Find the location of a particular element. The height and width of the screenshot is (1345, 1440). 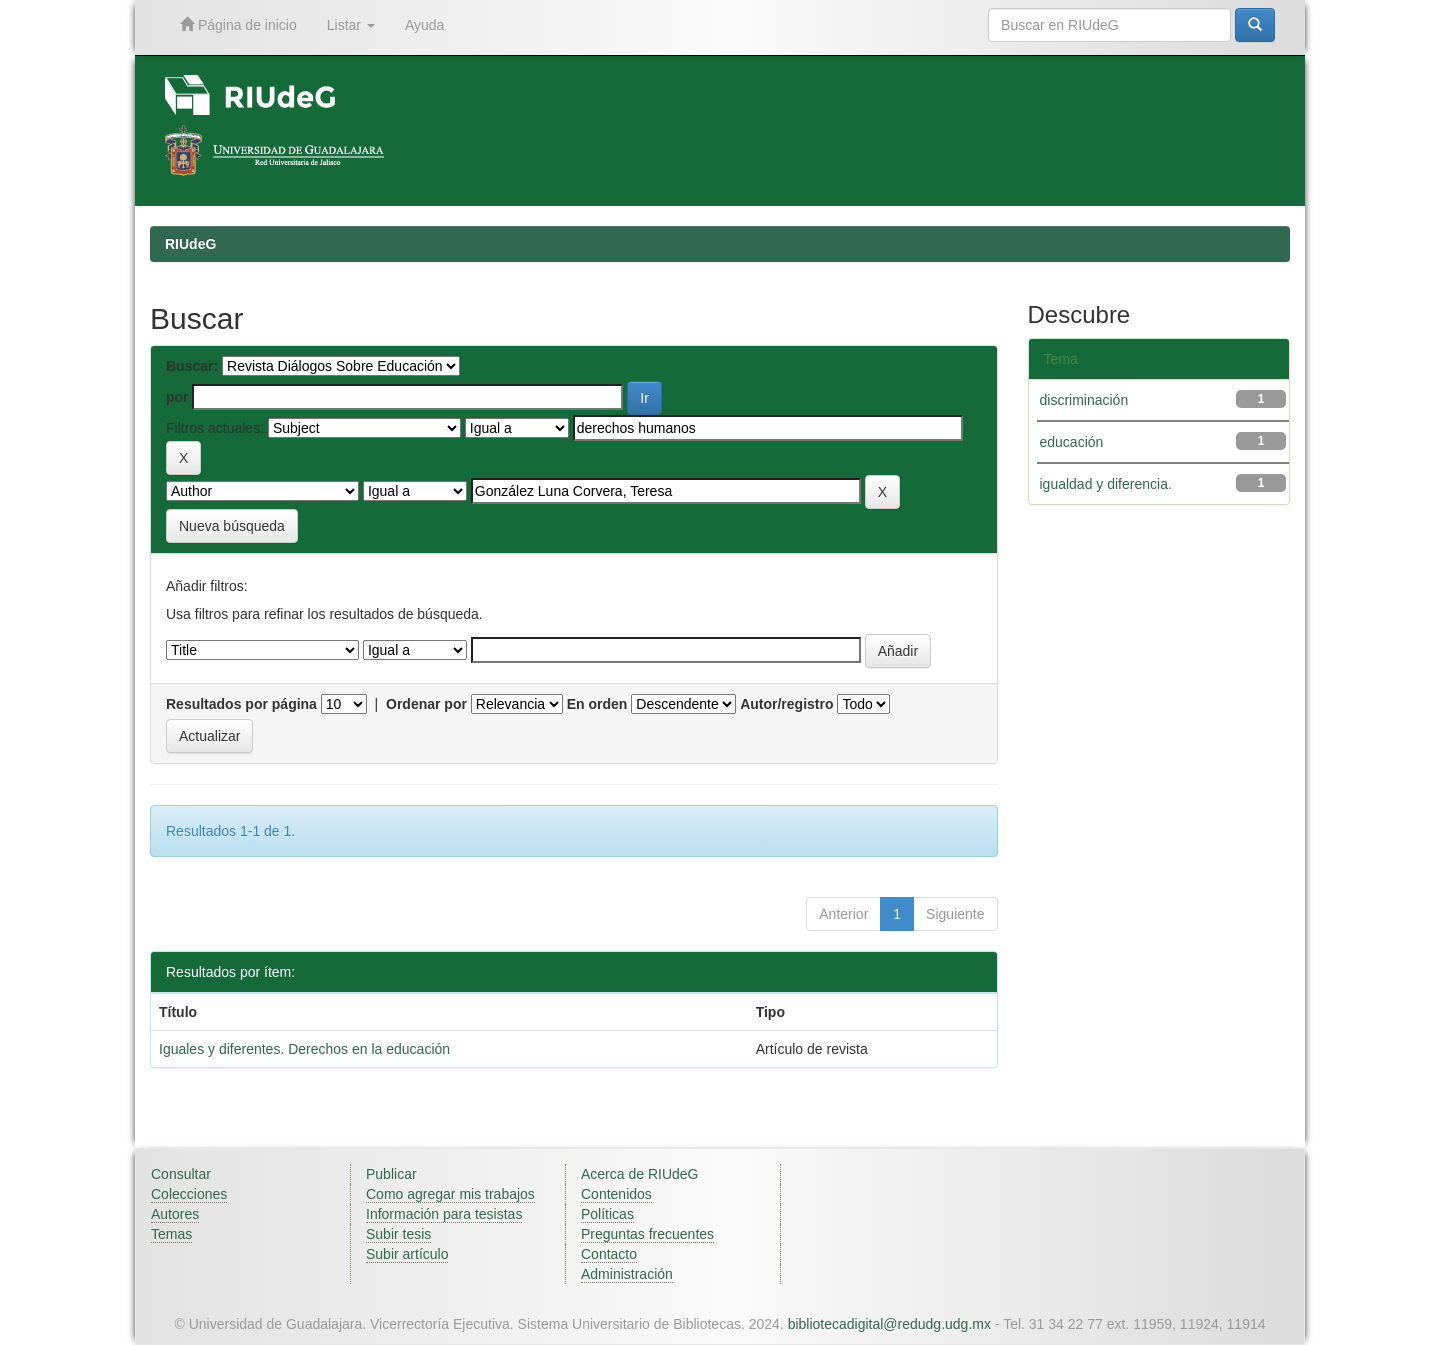

Colecciones is located at coordinates (189, 1194).